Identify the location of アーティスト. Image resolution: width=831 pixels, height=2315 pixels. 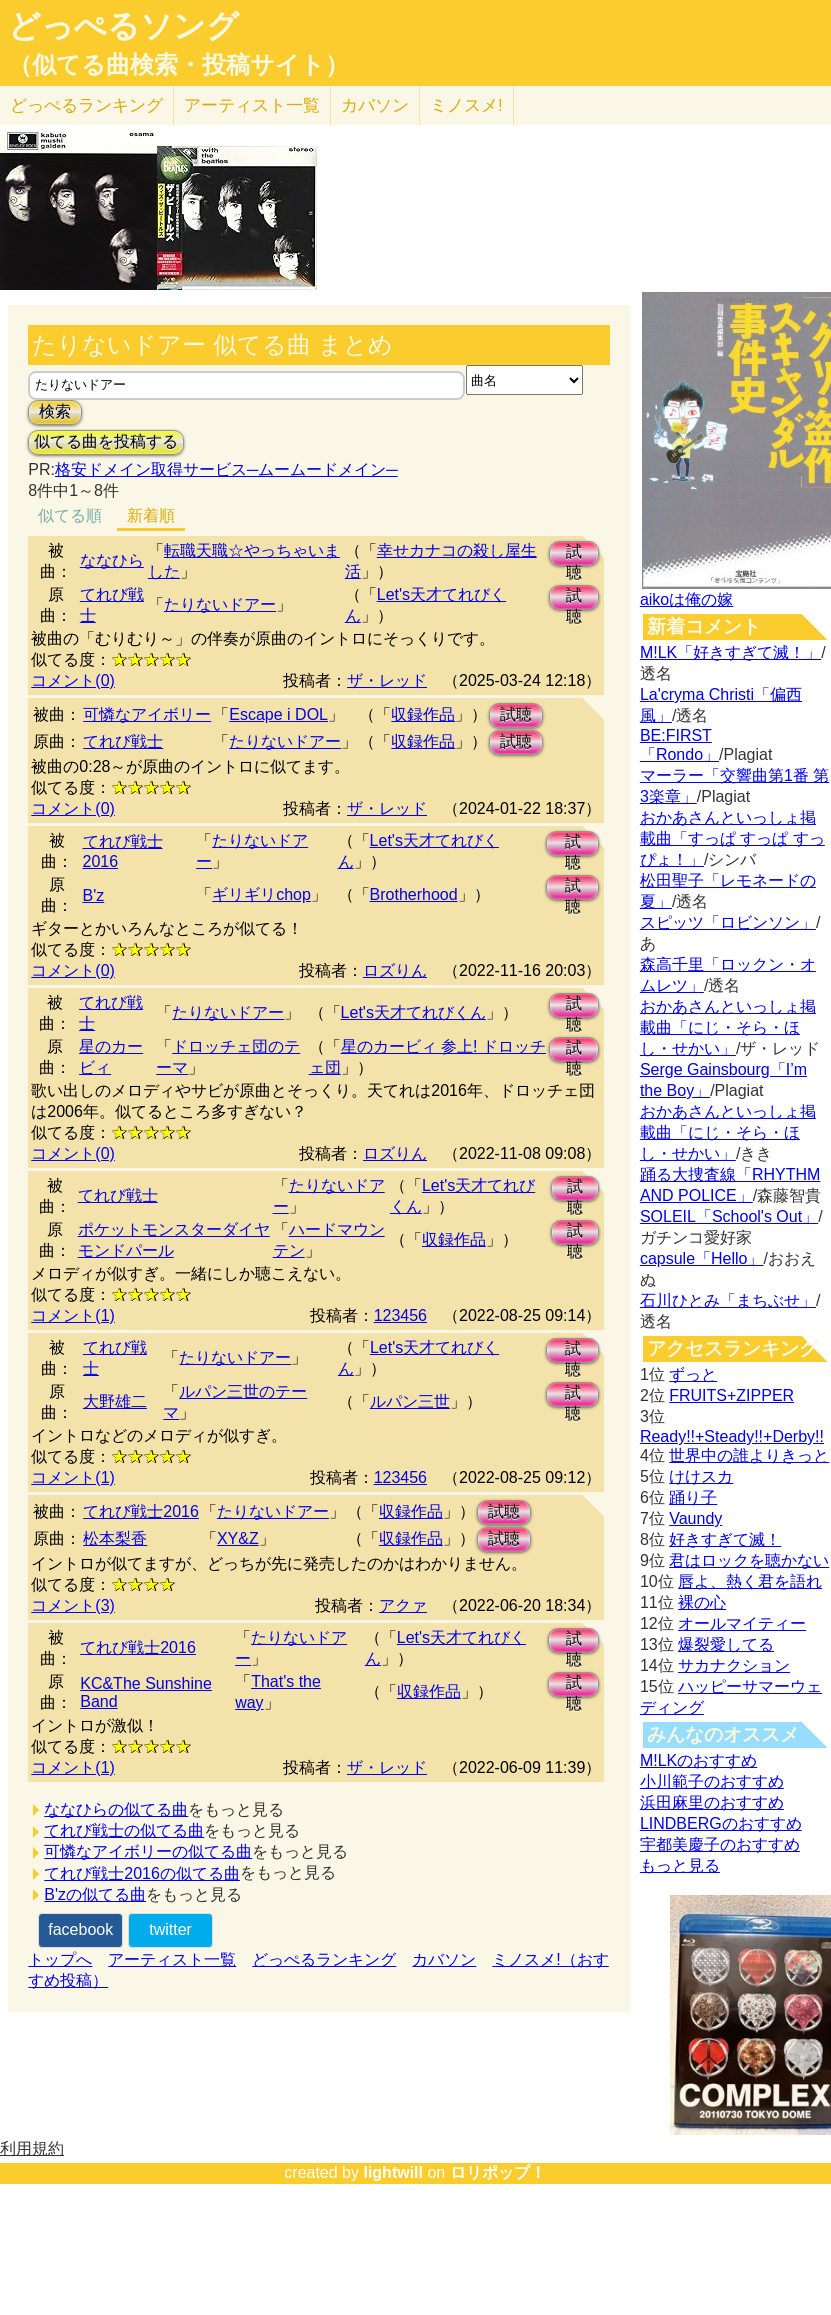
(252, 105).